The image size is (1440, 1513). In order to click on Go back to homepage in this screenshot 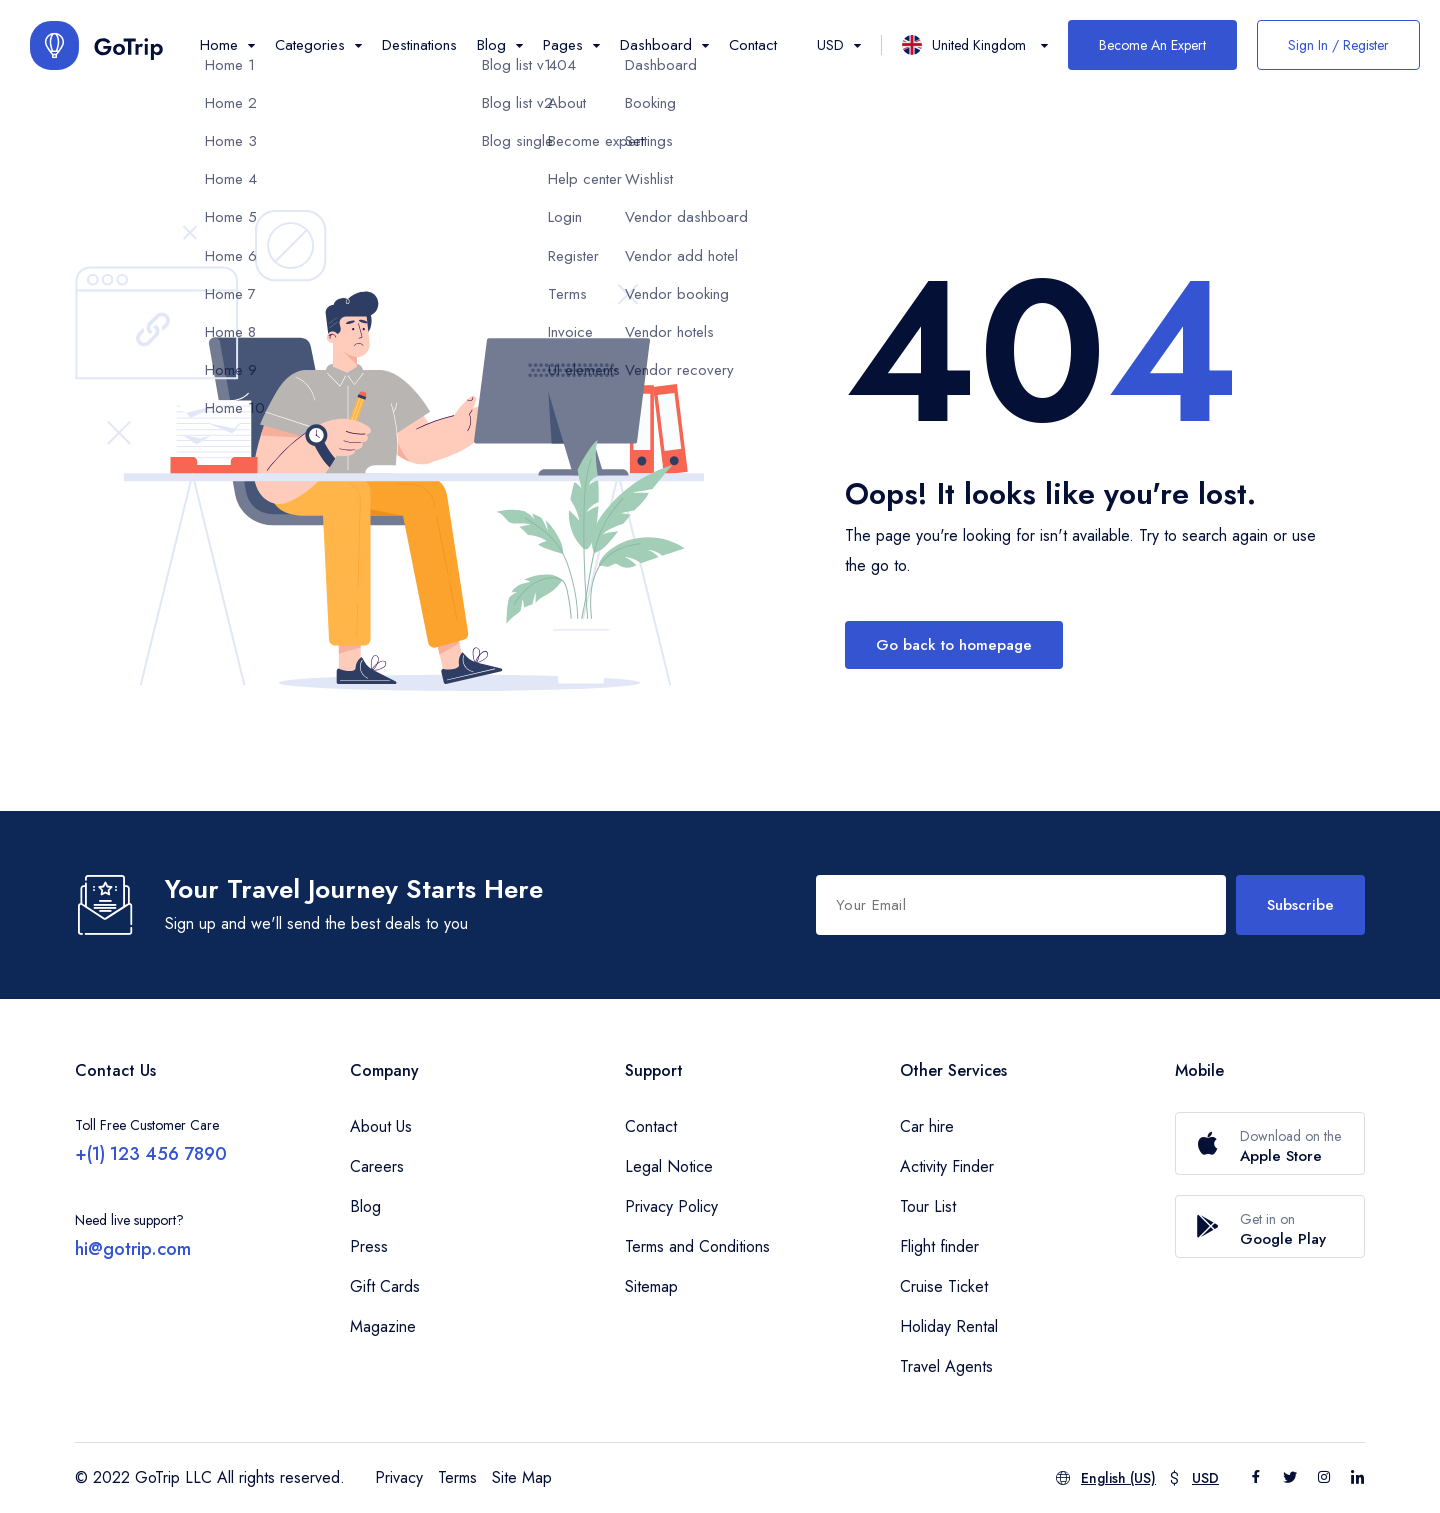, I will do `click(954, 645)`.